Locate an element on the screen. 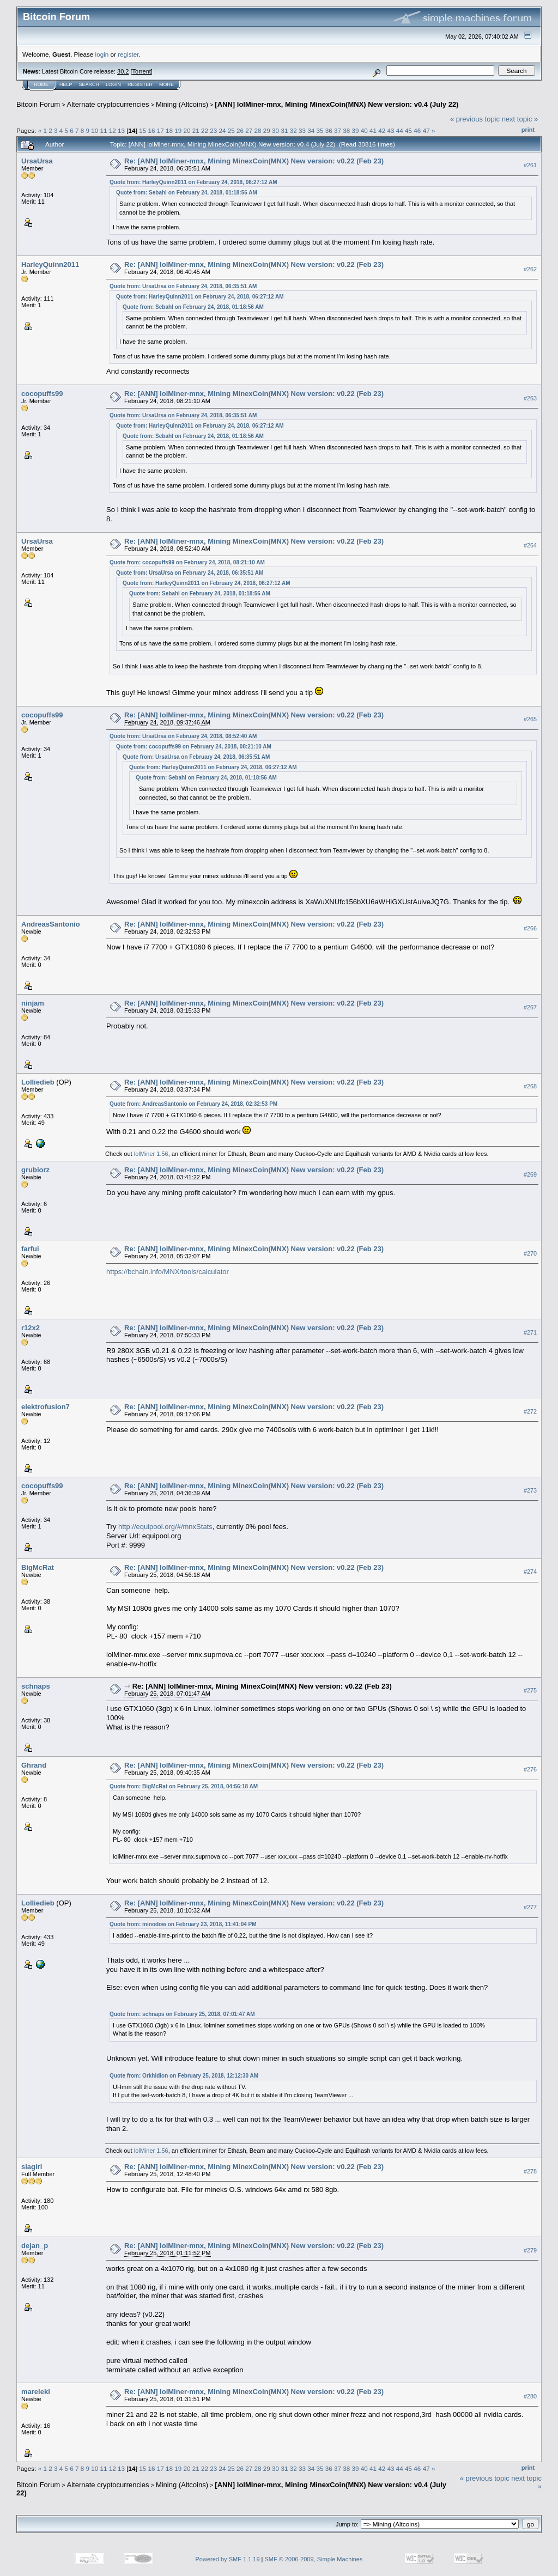 Image resolution: width=558 pixels, height=2576 pixels. 37 is located at coordinates (337, 130).